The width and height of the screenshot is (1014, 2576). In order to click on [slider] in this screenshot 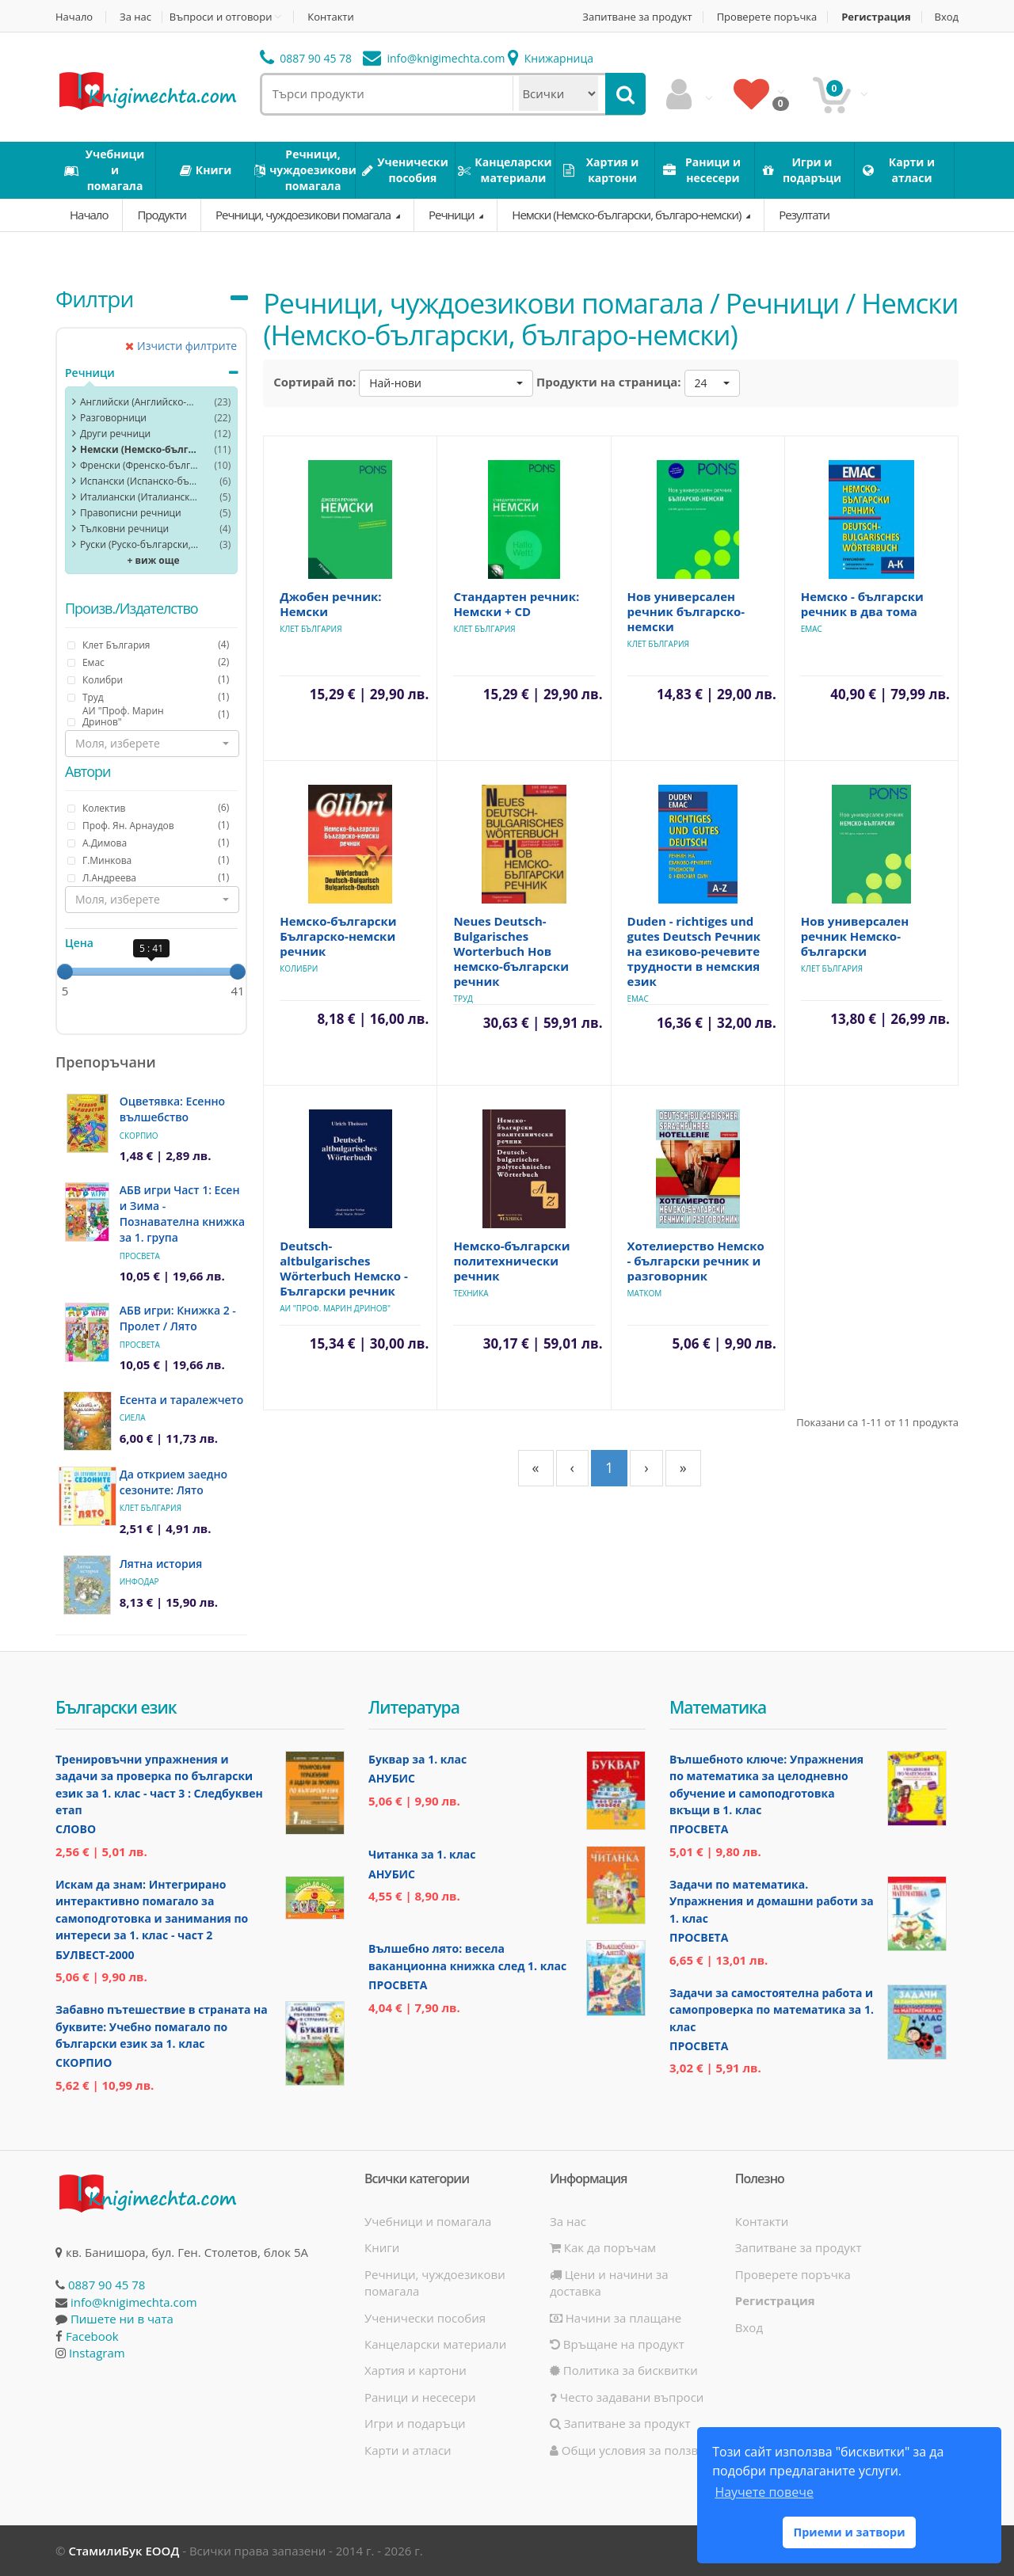, I will do `click(65, 972)`.